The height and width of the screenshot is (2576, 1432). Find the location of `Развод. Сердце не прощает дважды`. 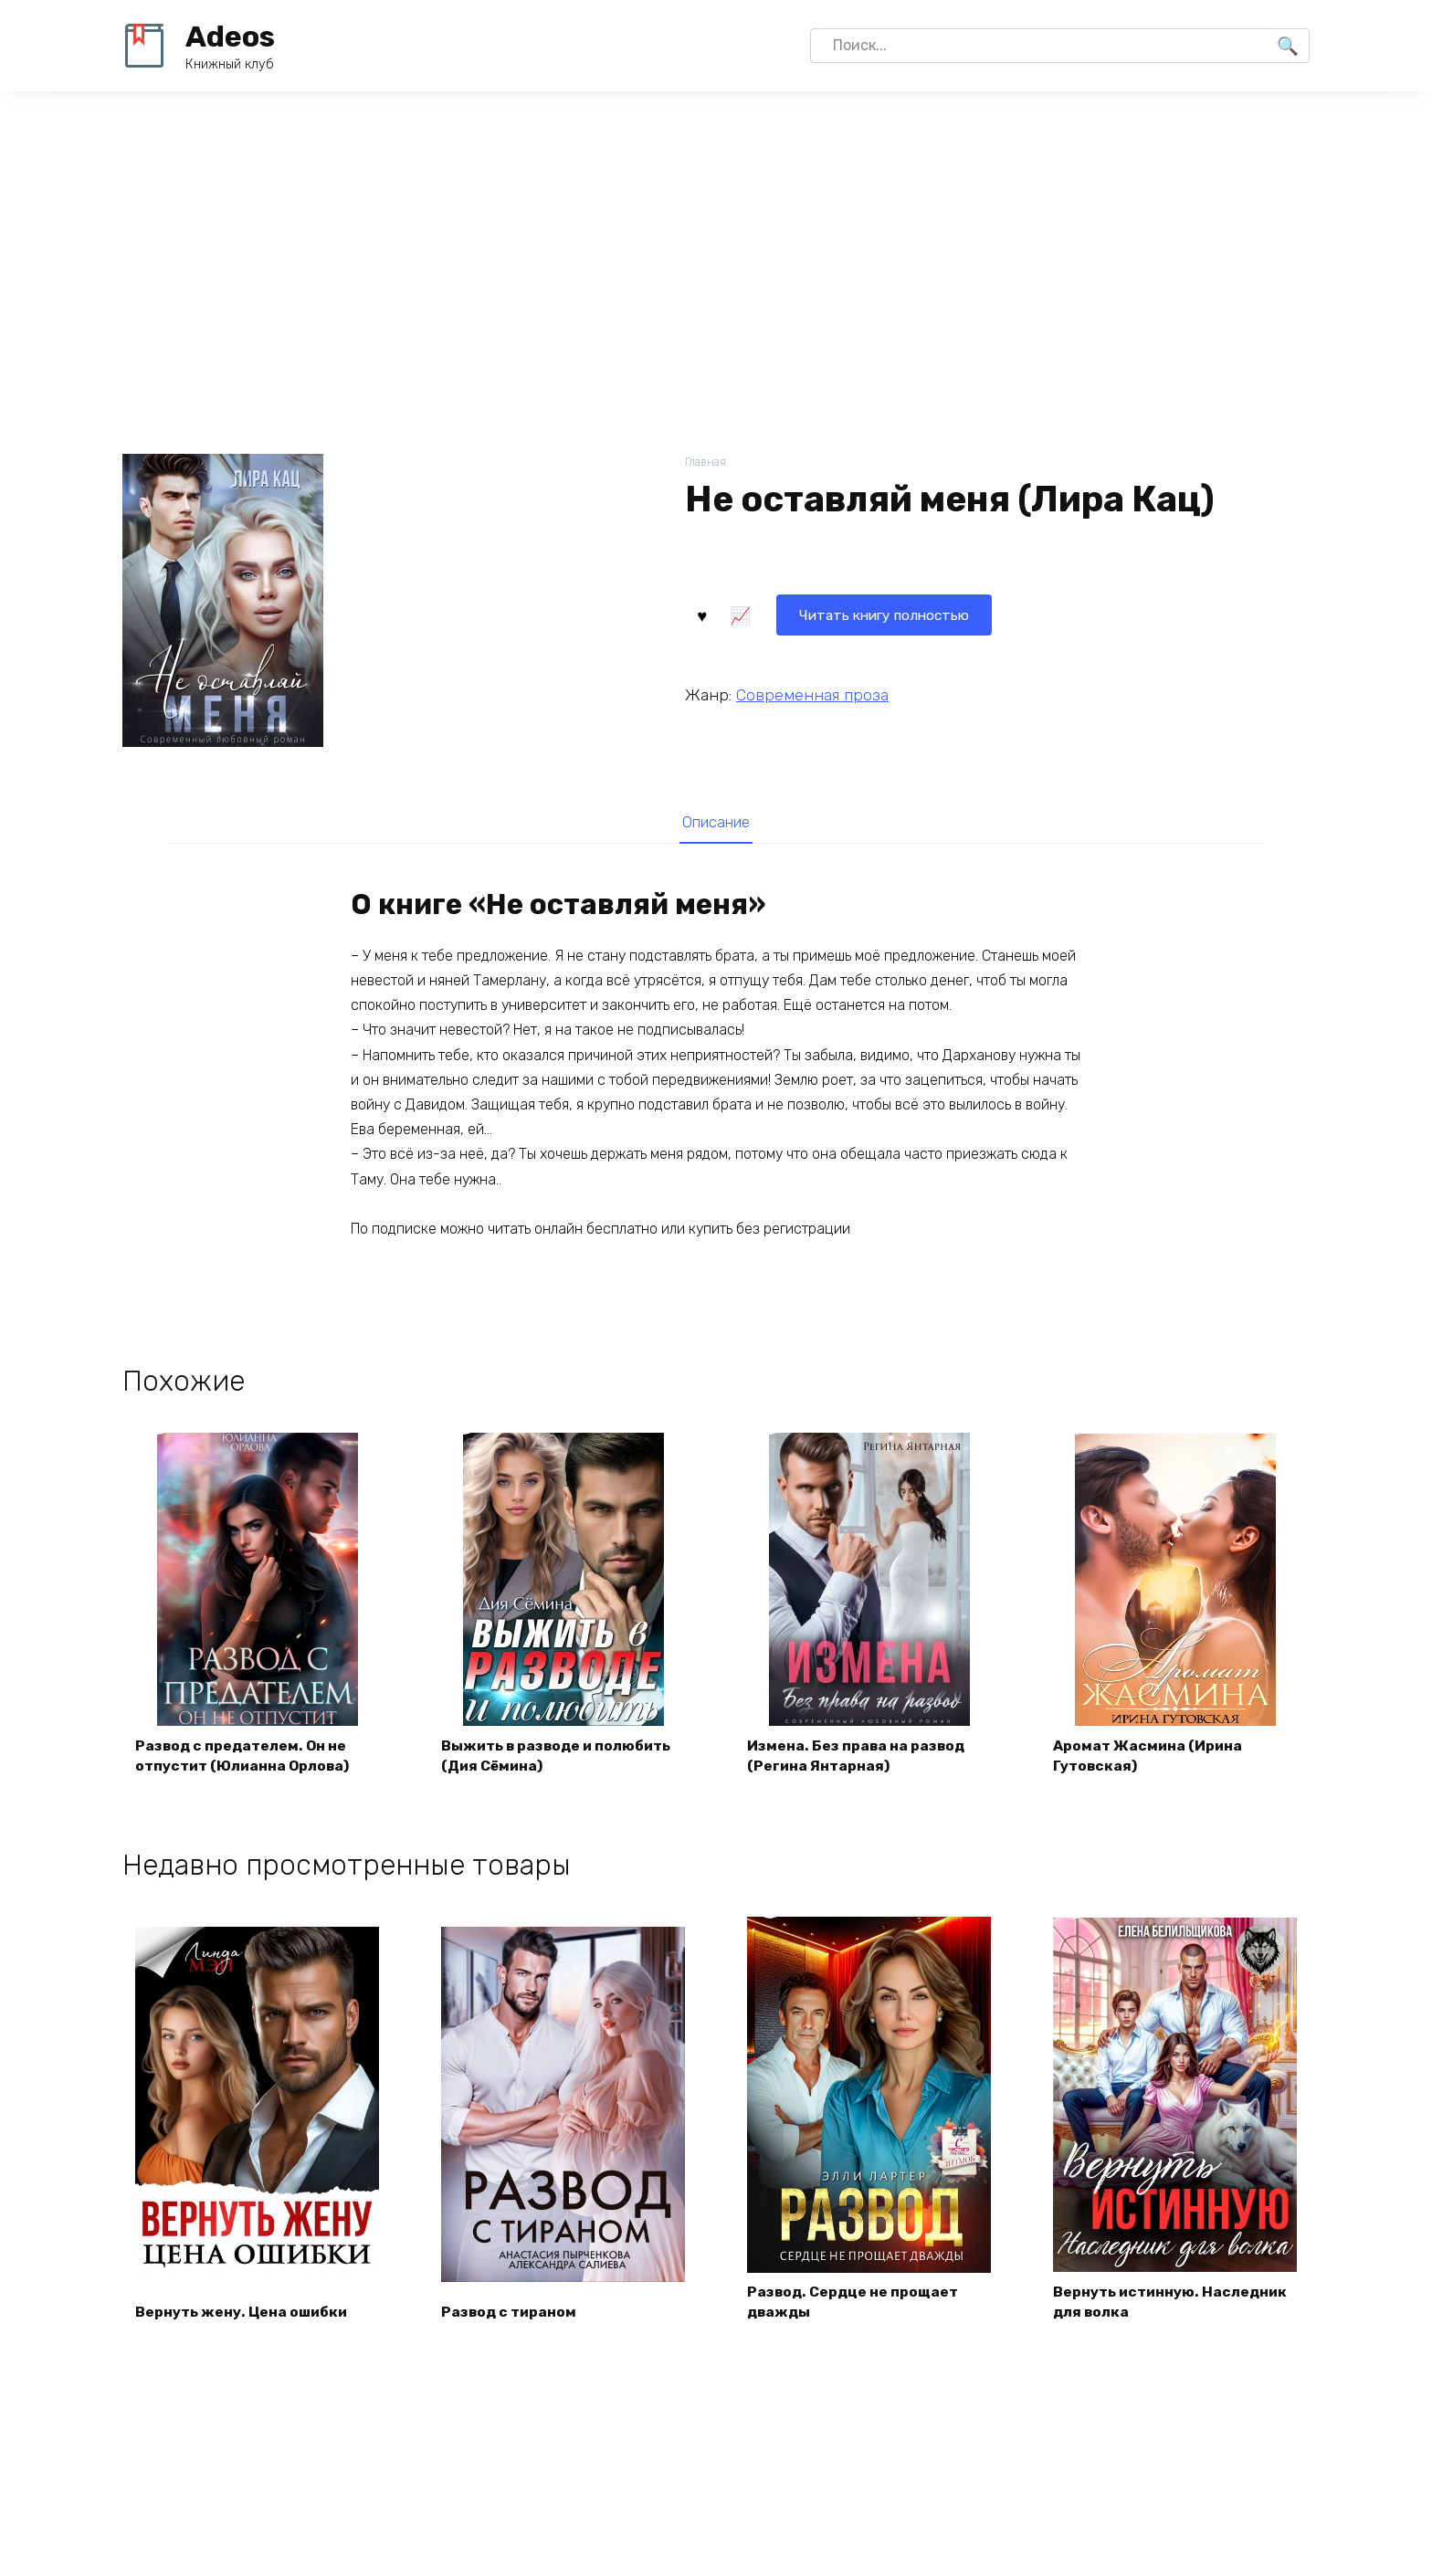

Развод. Сердце не прощает дважды is located at coordinates (855, 2306).